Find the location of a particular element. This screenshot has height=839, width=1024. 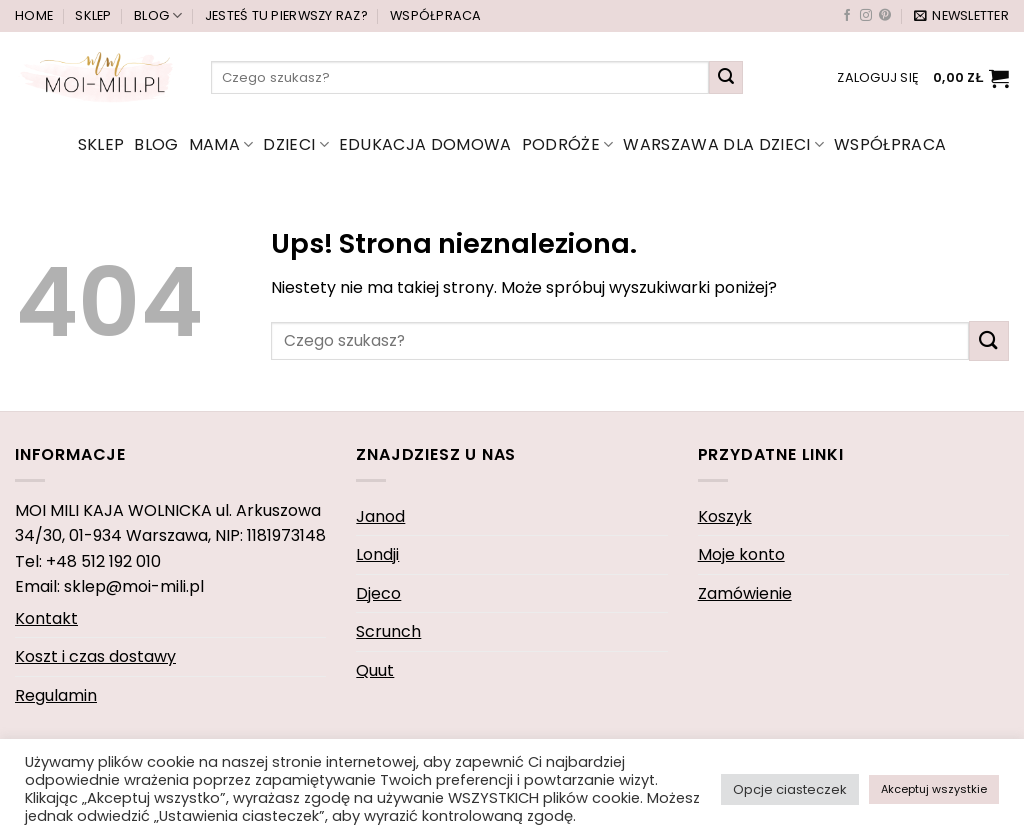

Blog is located at coordinates (158, 15).